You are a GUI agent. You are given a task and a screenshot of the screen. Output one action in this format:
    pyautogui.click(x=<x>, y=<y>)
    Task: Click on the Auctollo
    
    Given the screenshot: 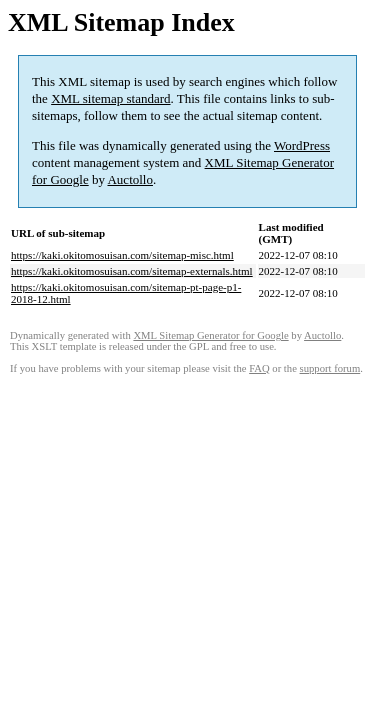 What is the action you would take?
    pyautogui.click(x=130, y=179)
    